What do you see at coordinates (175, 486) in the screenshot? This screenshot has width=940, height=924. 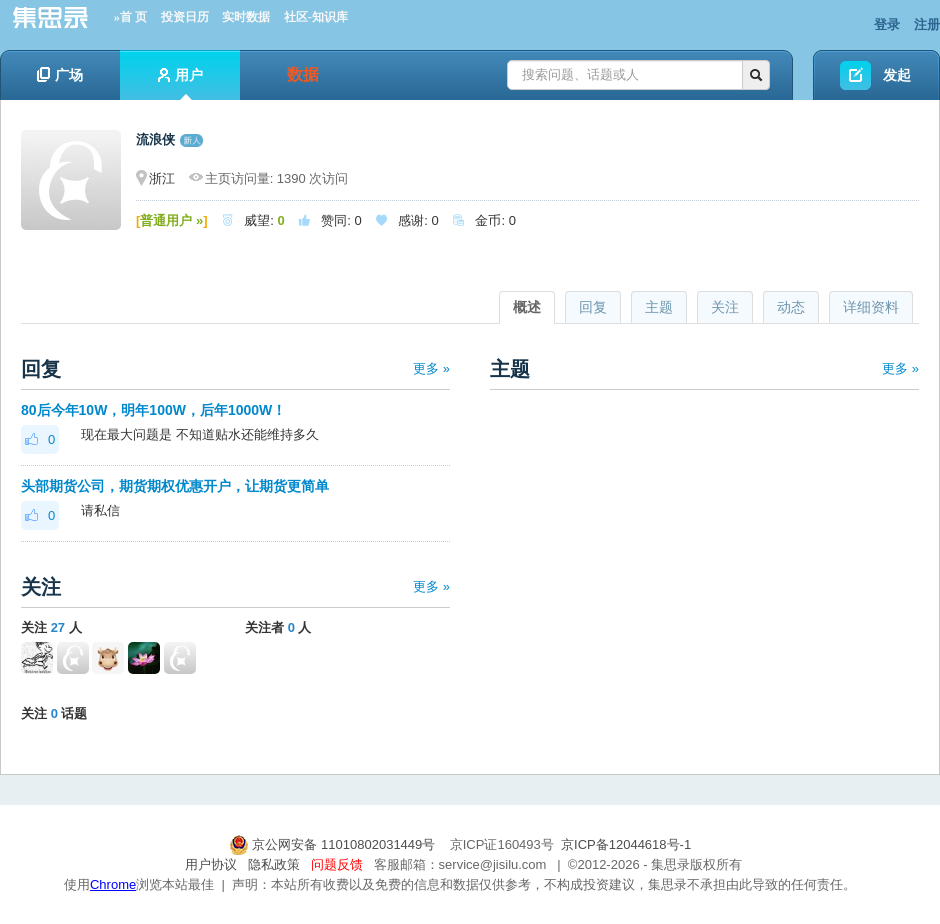 I see `头部期货公司，期货期权优惠开户，让期货更简单` at bounding box center [175, 486].